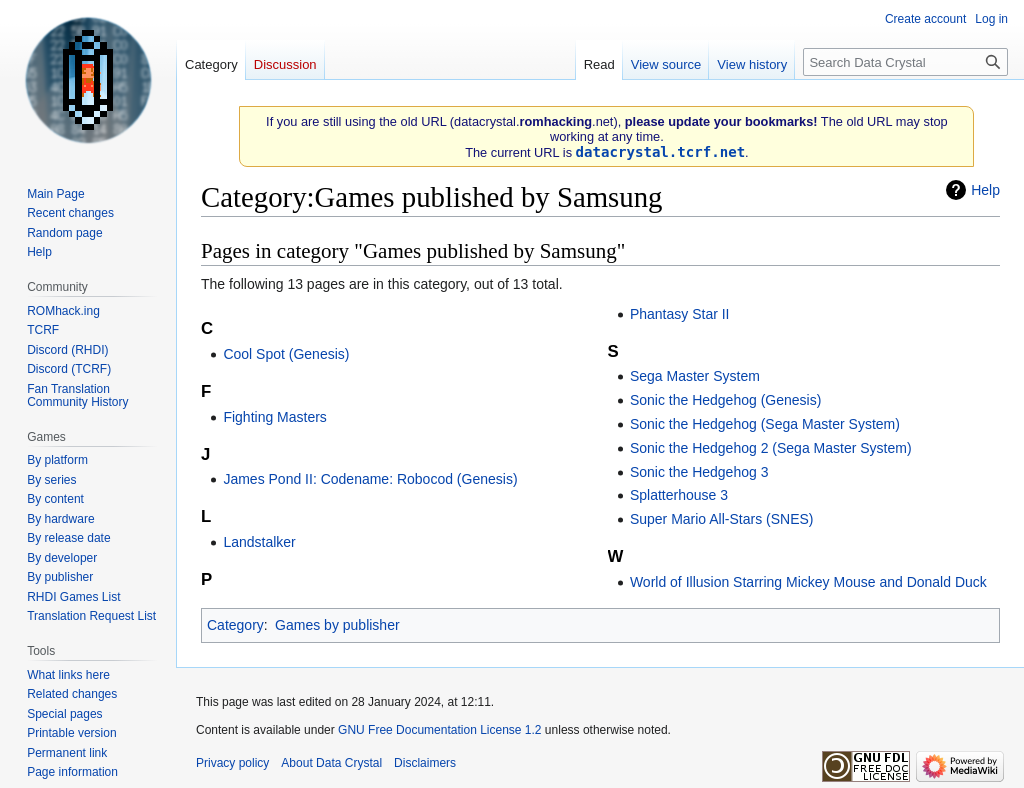 The image size is (1024, 788). What do you see at coordinates (331, 763) in the screenshot?
I see `About Data Crystal` at bounding box center [331, 763].